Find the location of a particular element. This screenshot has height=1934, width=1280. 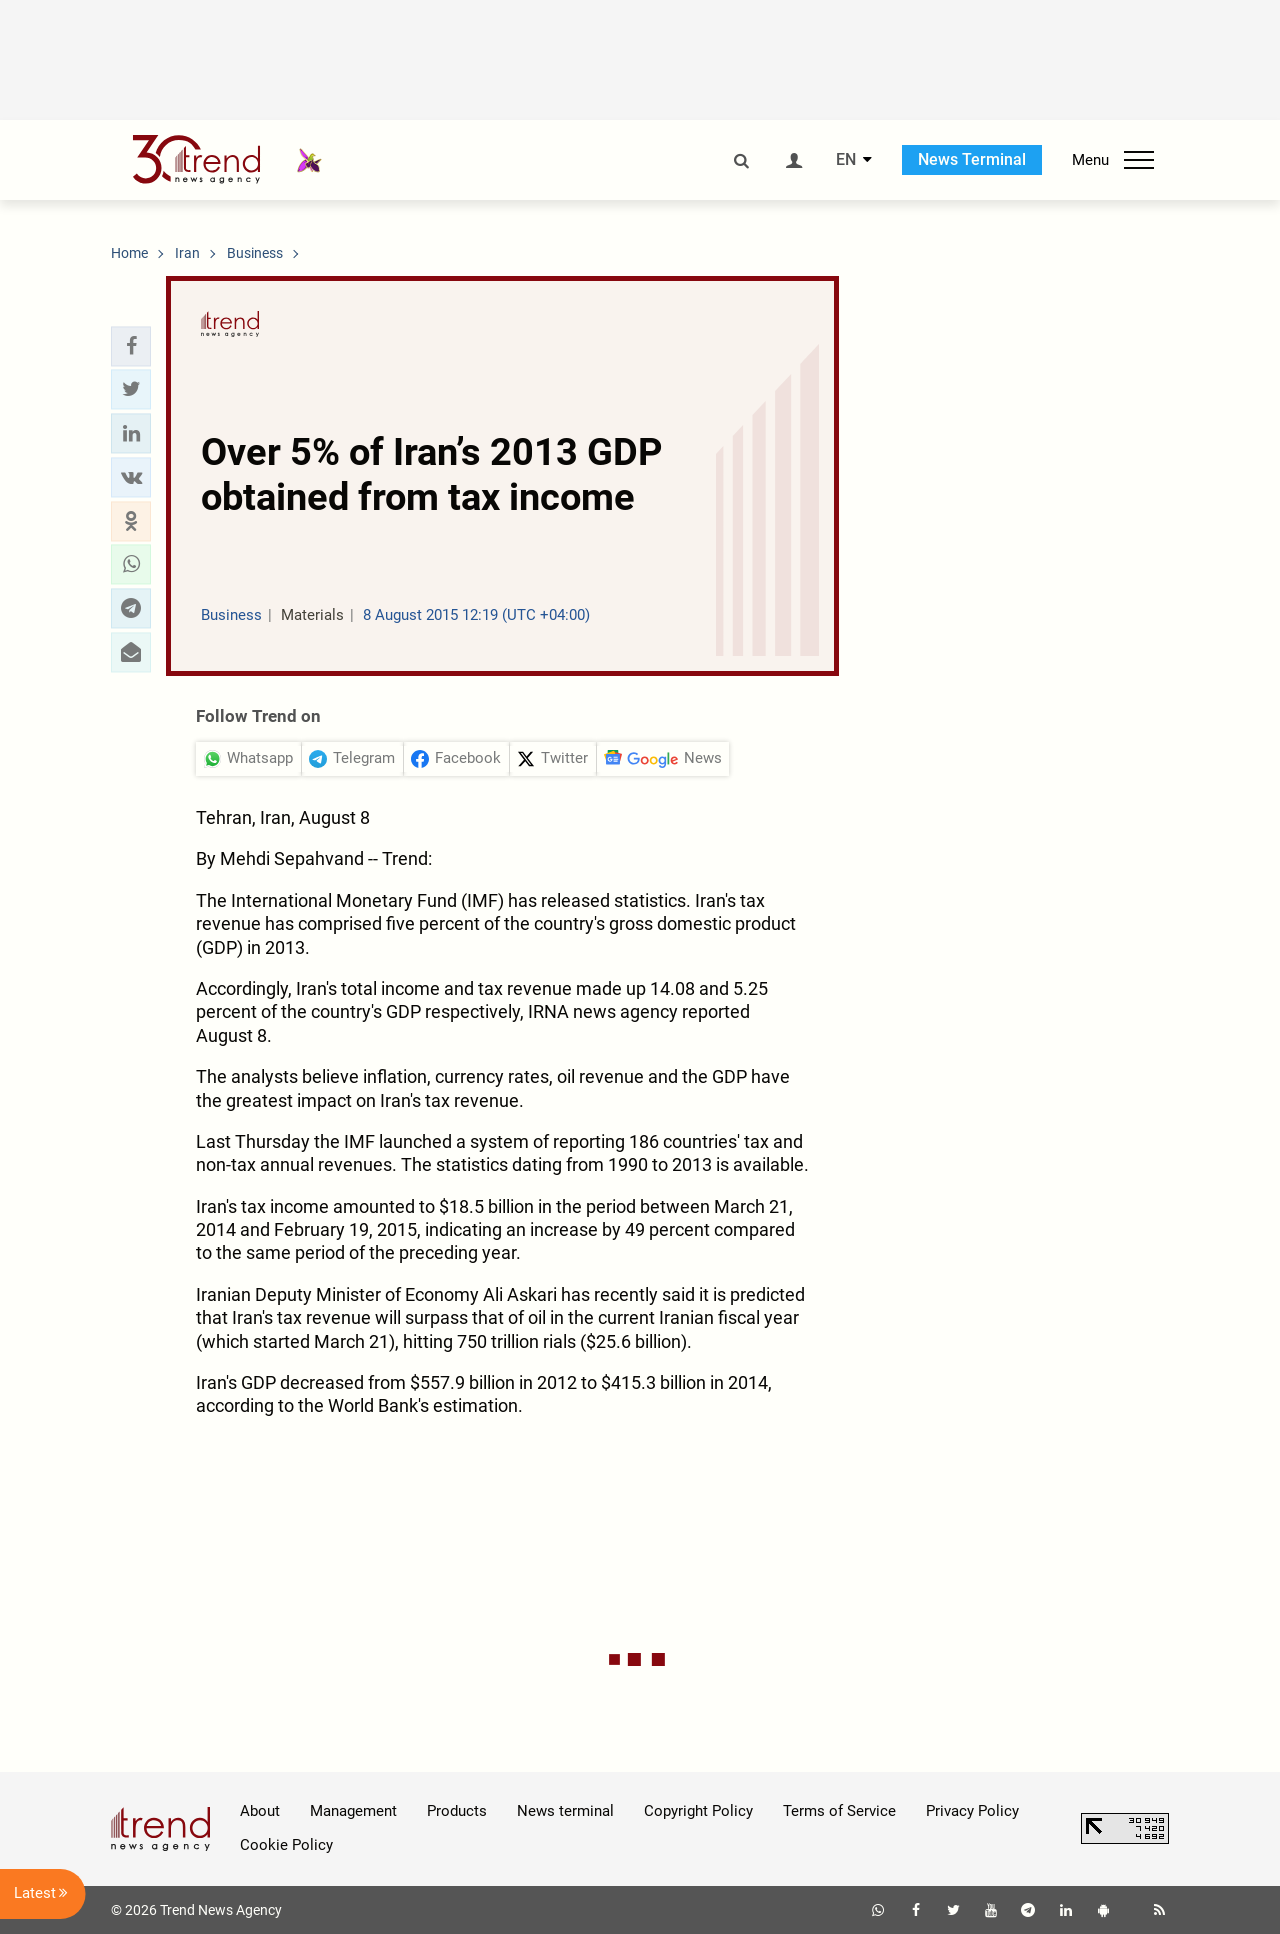

About is located at coordinates (260, 1811).